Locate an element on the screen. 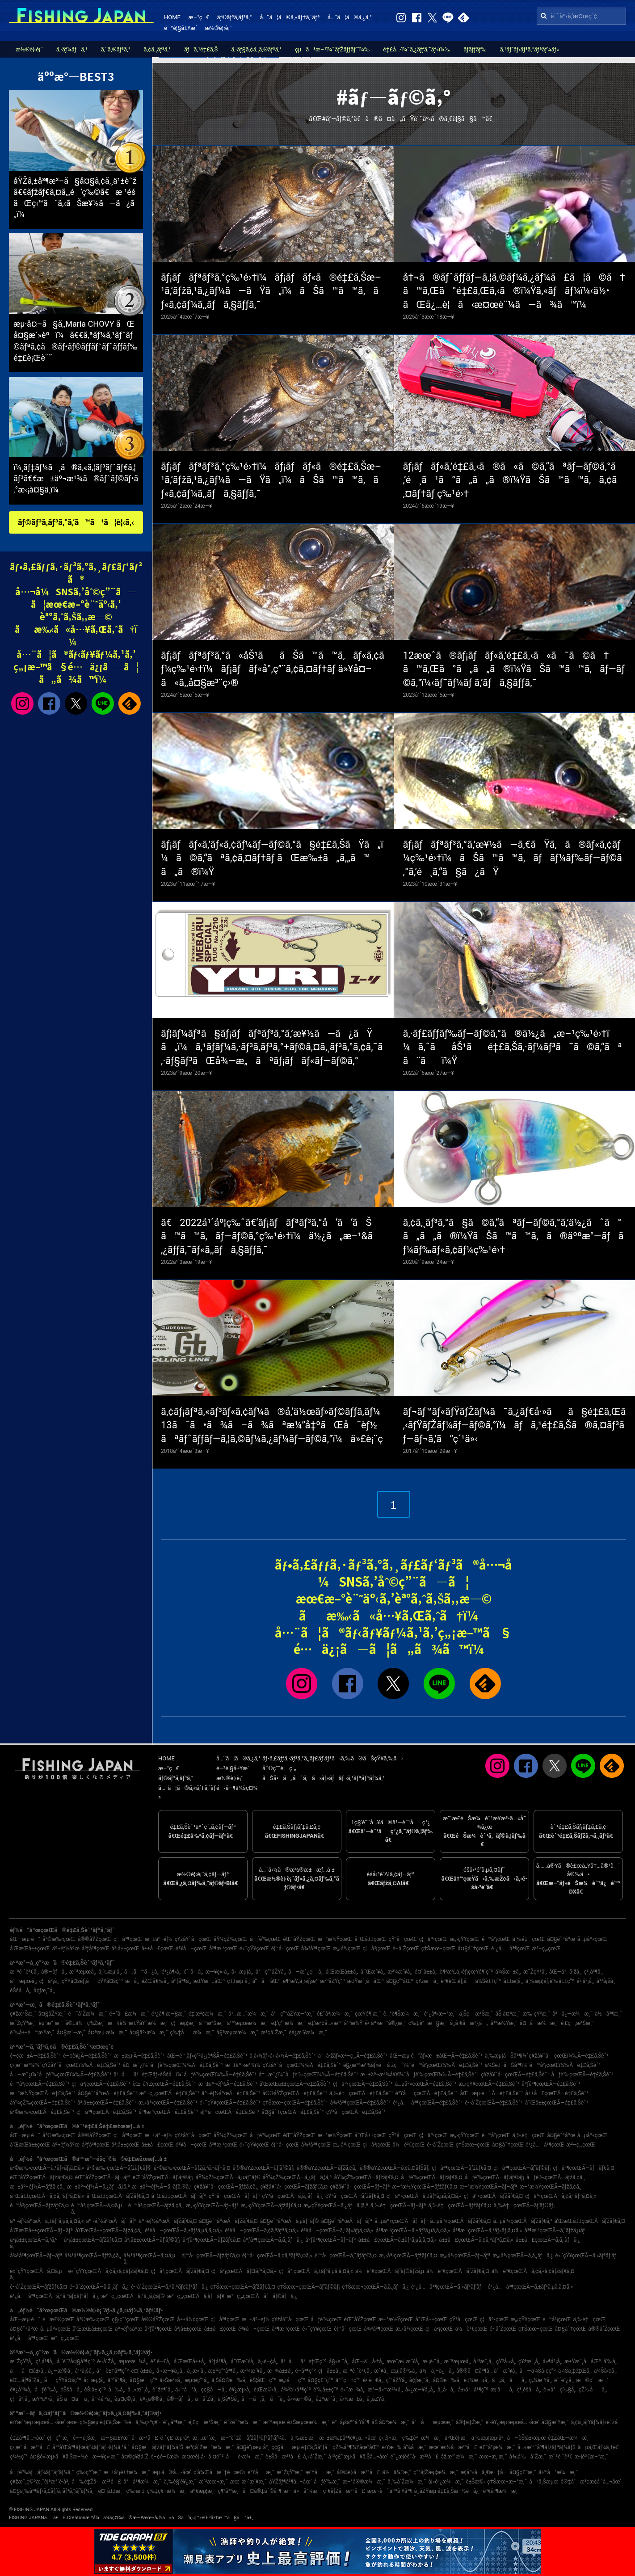 The height and width of the screenshot is (2576, 635). é™å²¡çœŒÃ—ãƒžã‚¢ã‚¸ is located at coordinates (156, 2205).